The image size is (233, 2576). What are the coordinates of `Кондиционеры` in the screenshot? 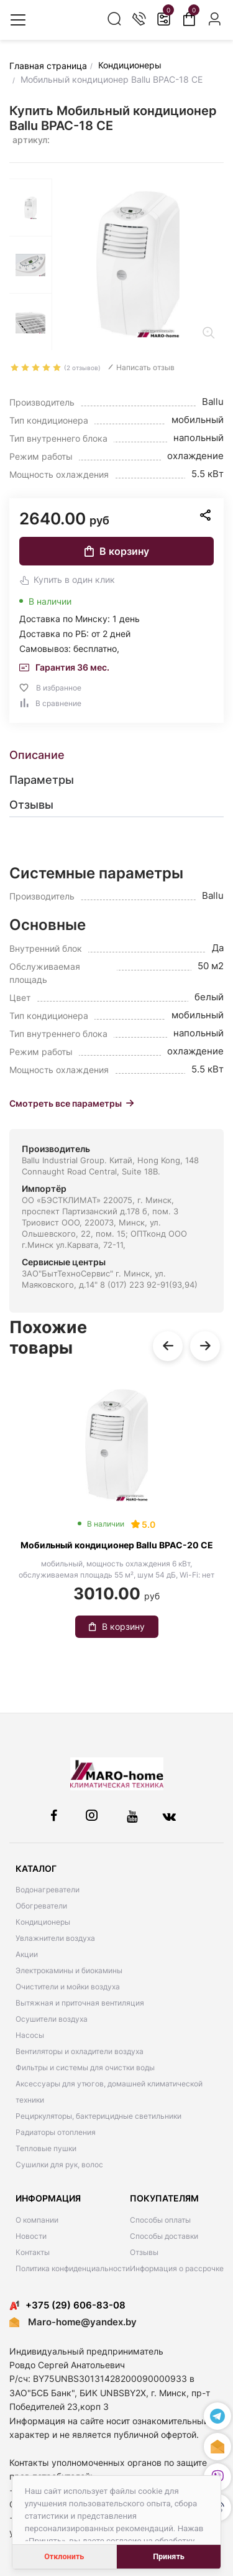 It's located at (43, 1922).